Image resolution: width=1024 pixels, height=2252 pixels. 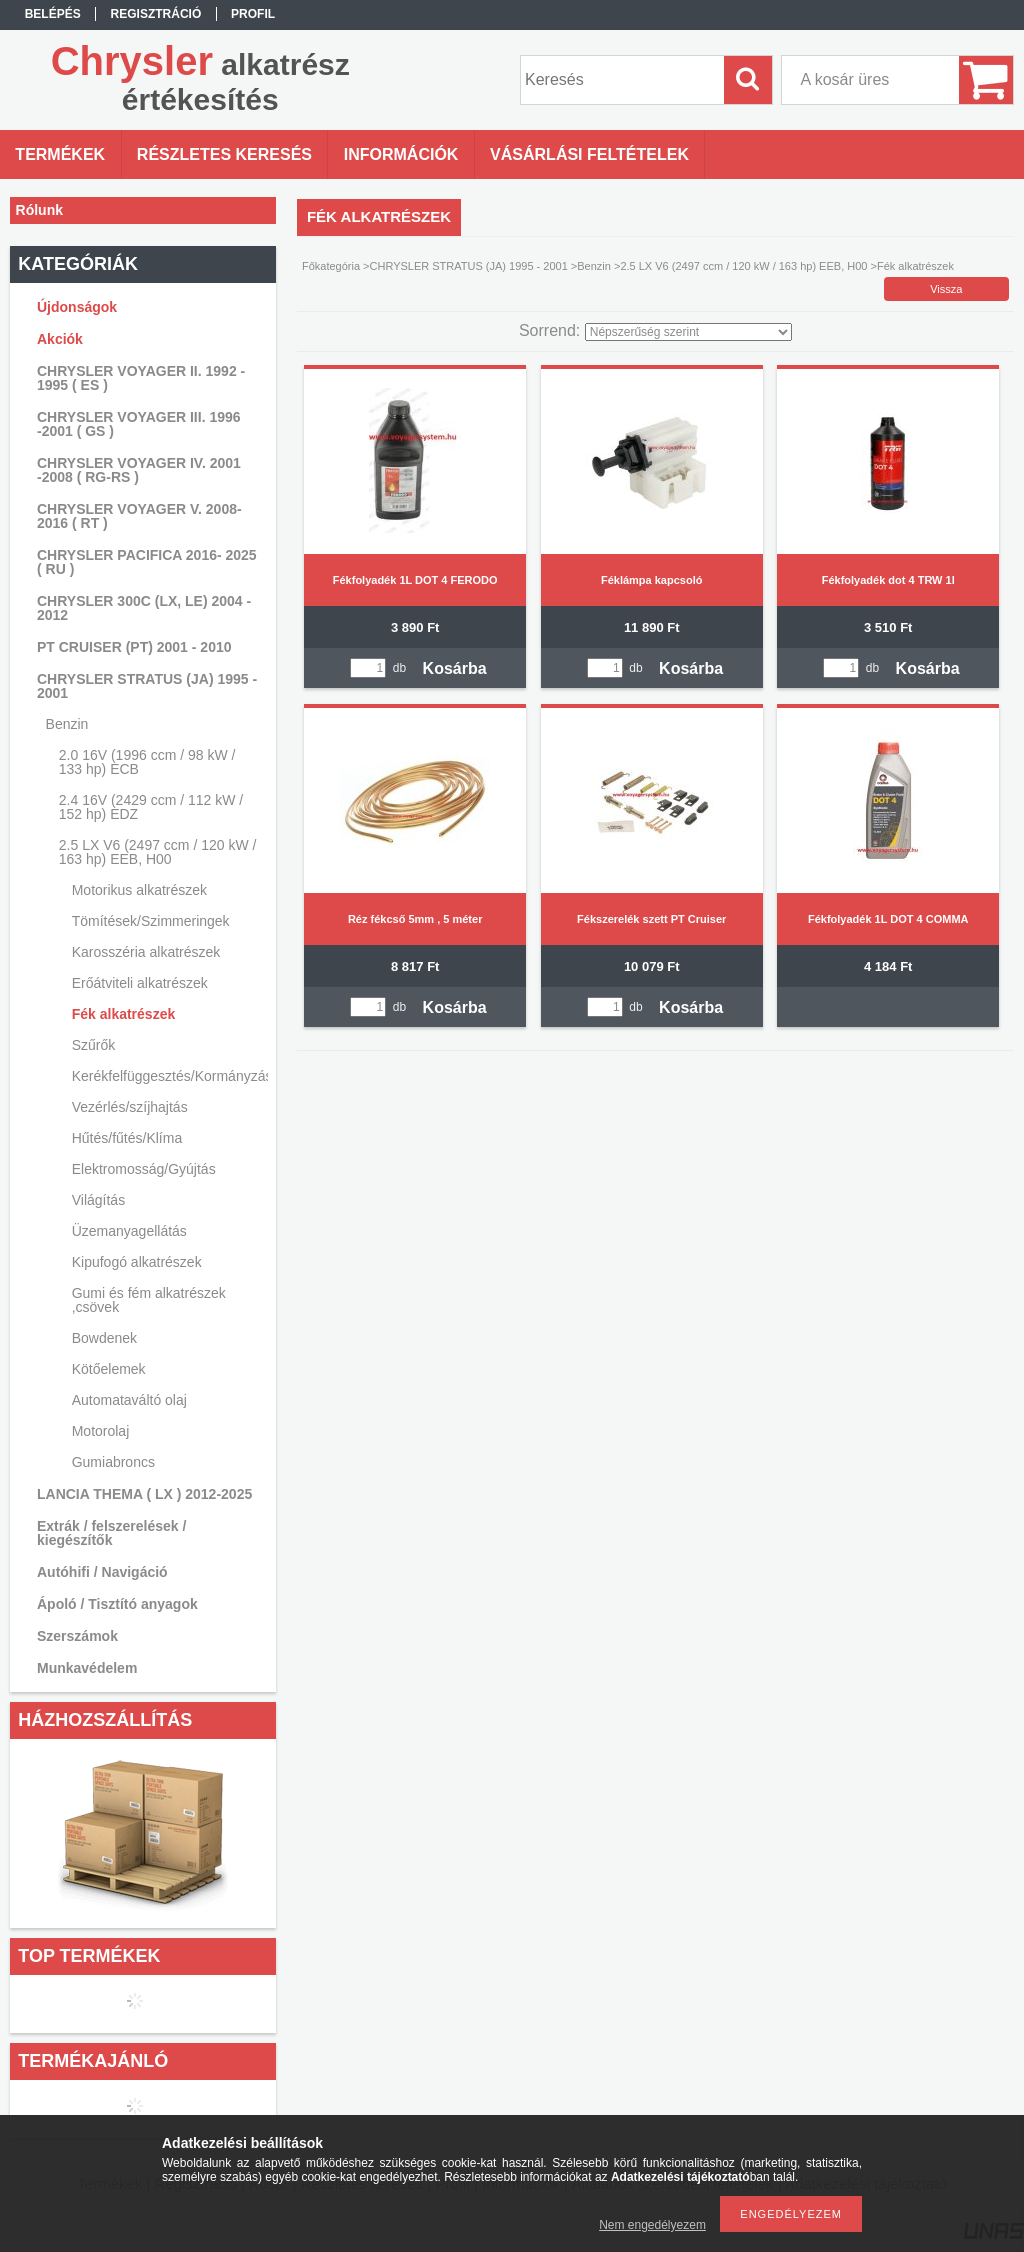 I want to click on Hűtés/fűtés/Klíma, so click(x=127, y=1138).